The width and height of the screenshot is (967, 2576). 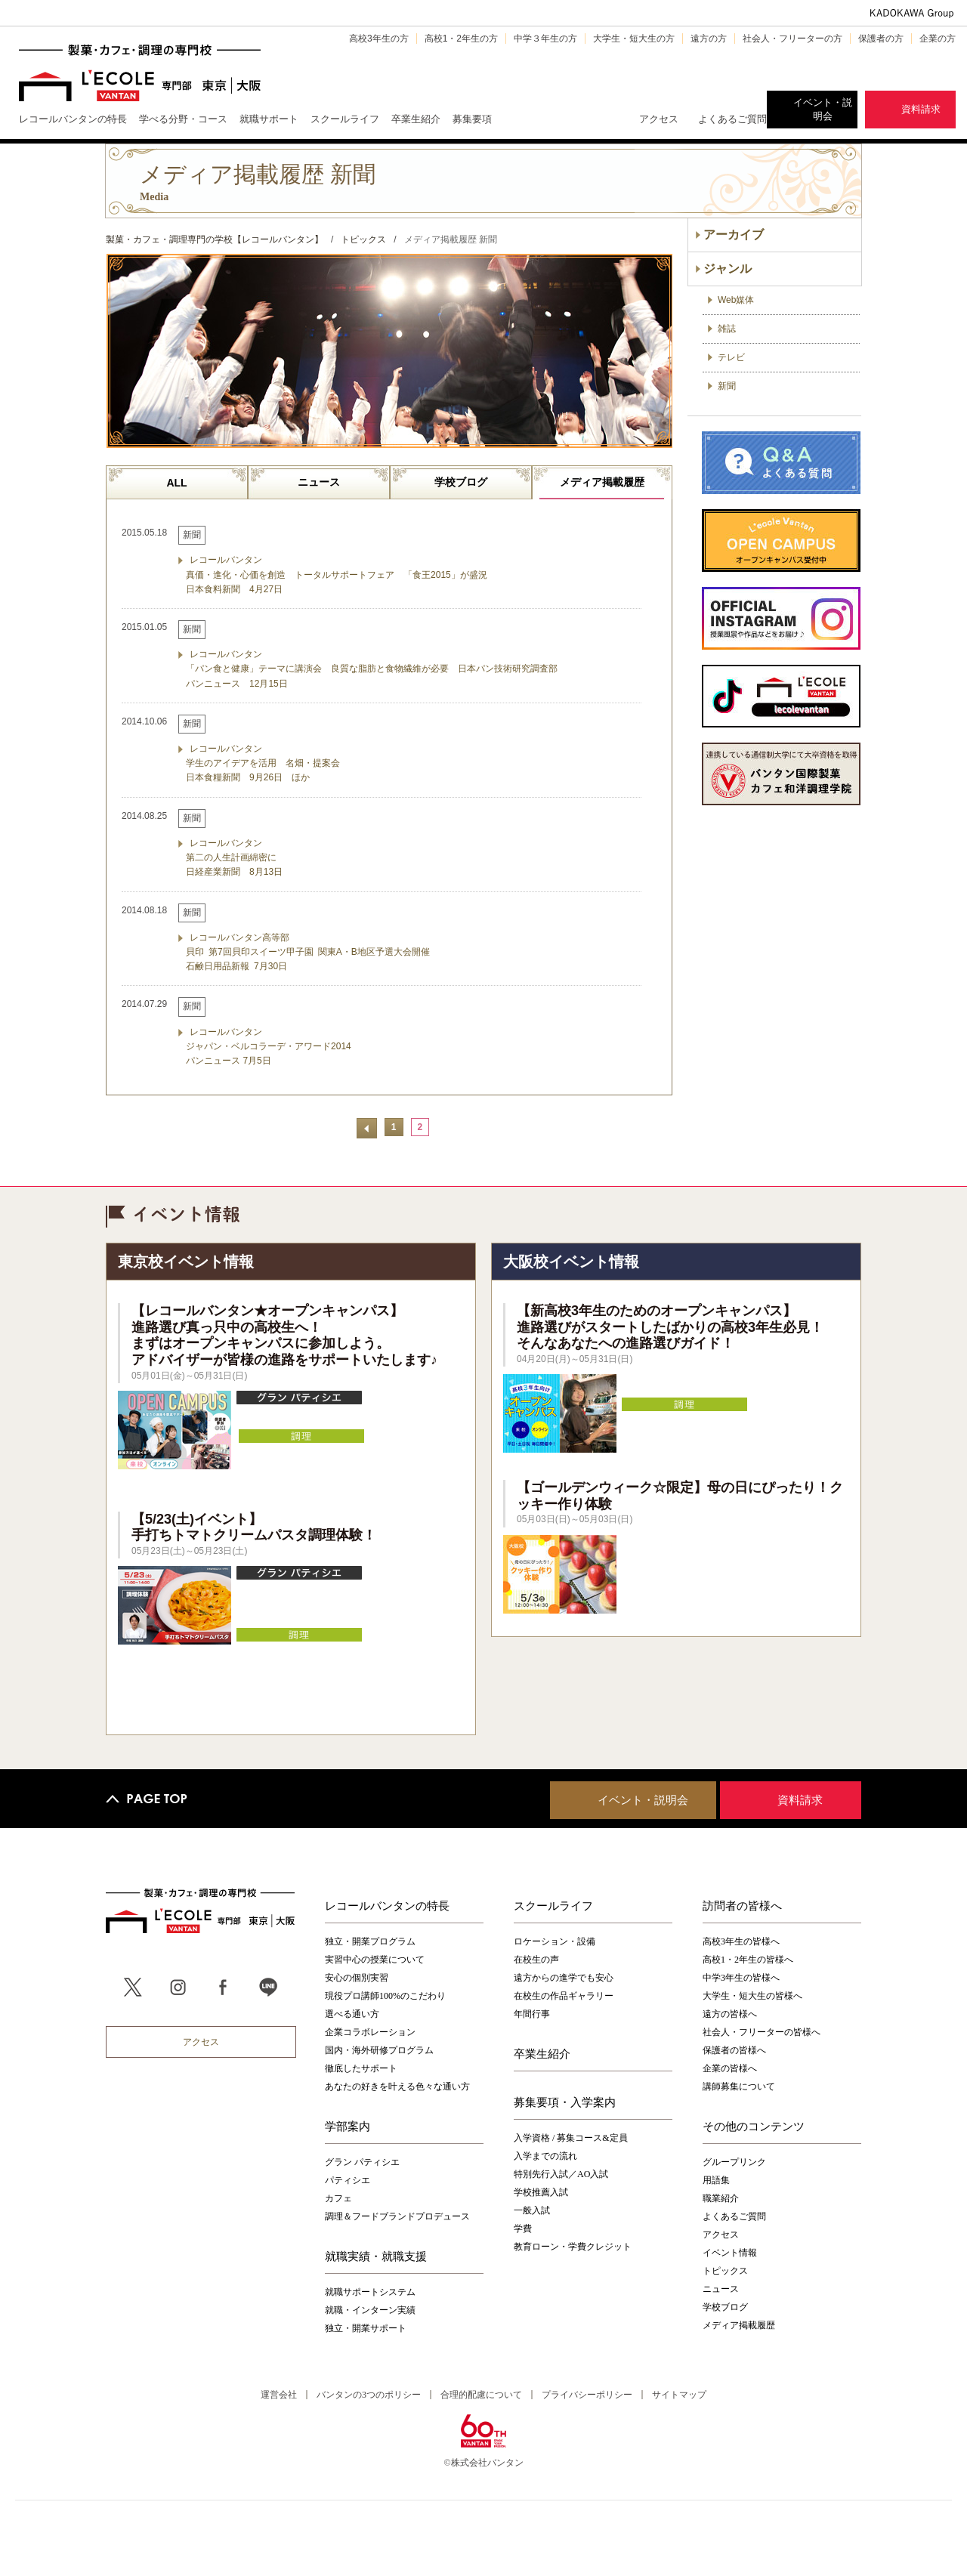 I want to click on 企業の皆様へ, so click(x=730, y=2068).